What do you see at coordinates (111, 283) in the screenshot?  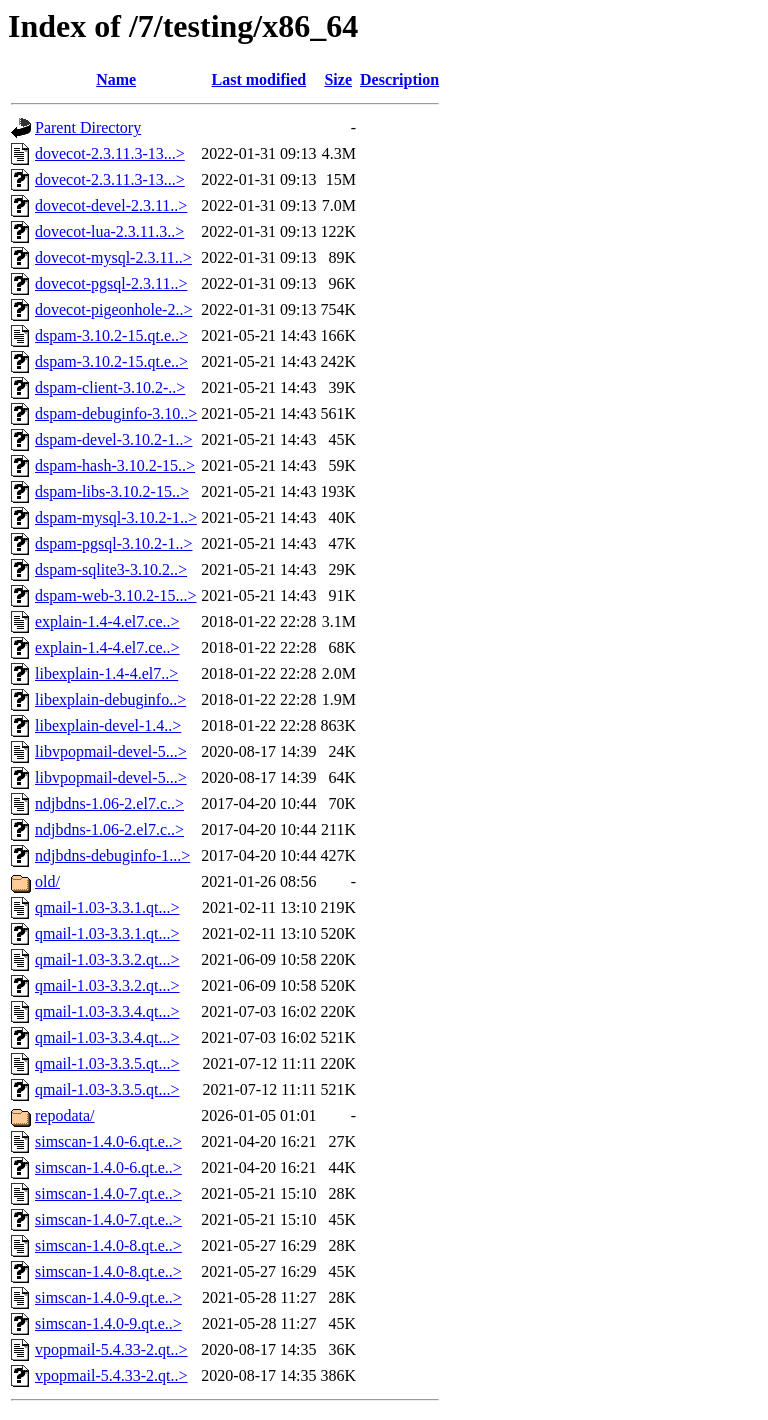 I see `dovecot-pgsql-2.3.11..>` at bounding box center [111, 283].